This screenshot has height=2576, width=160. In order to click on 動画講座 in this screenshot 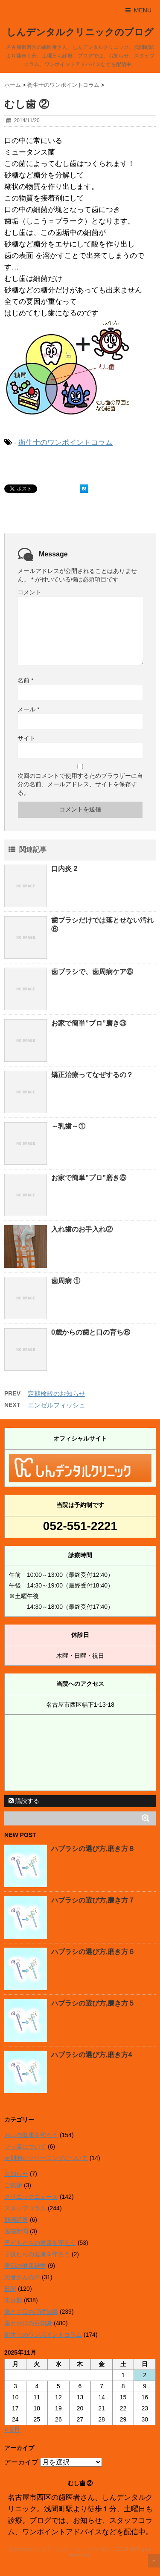, I will do `click(16, 2219)`.